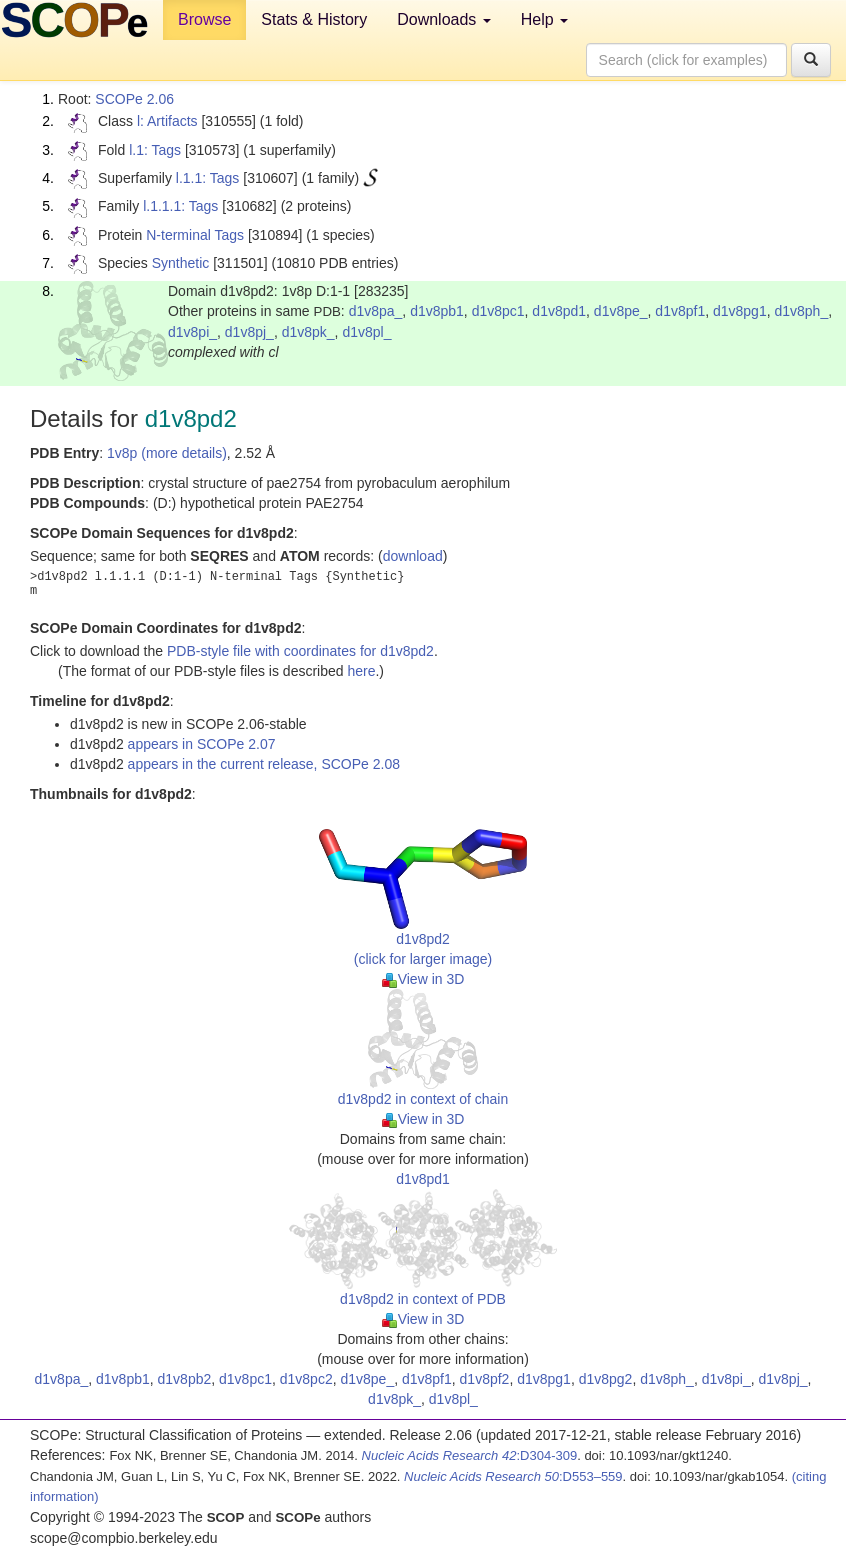 This screenshot has height=1568, width=846. Describe the element at coordinates (801, 311) in the screenshot. I see `d1v8ph_` at that location.